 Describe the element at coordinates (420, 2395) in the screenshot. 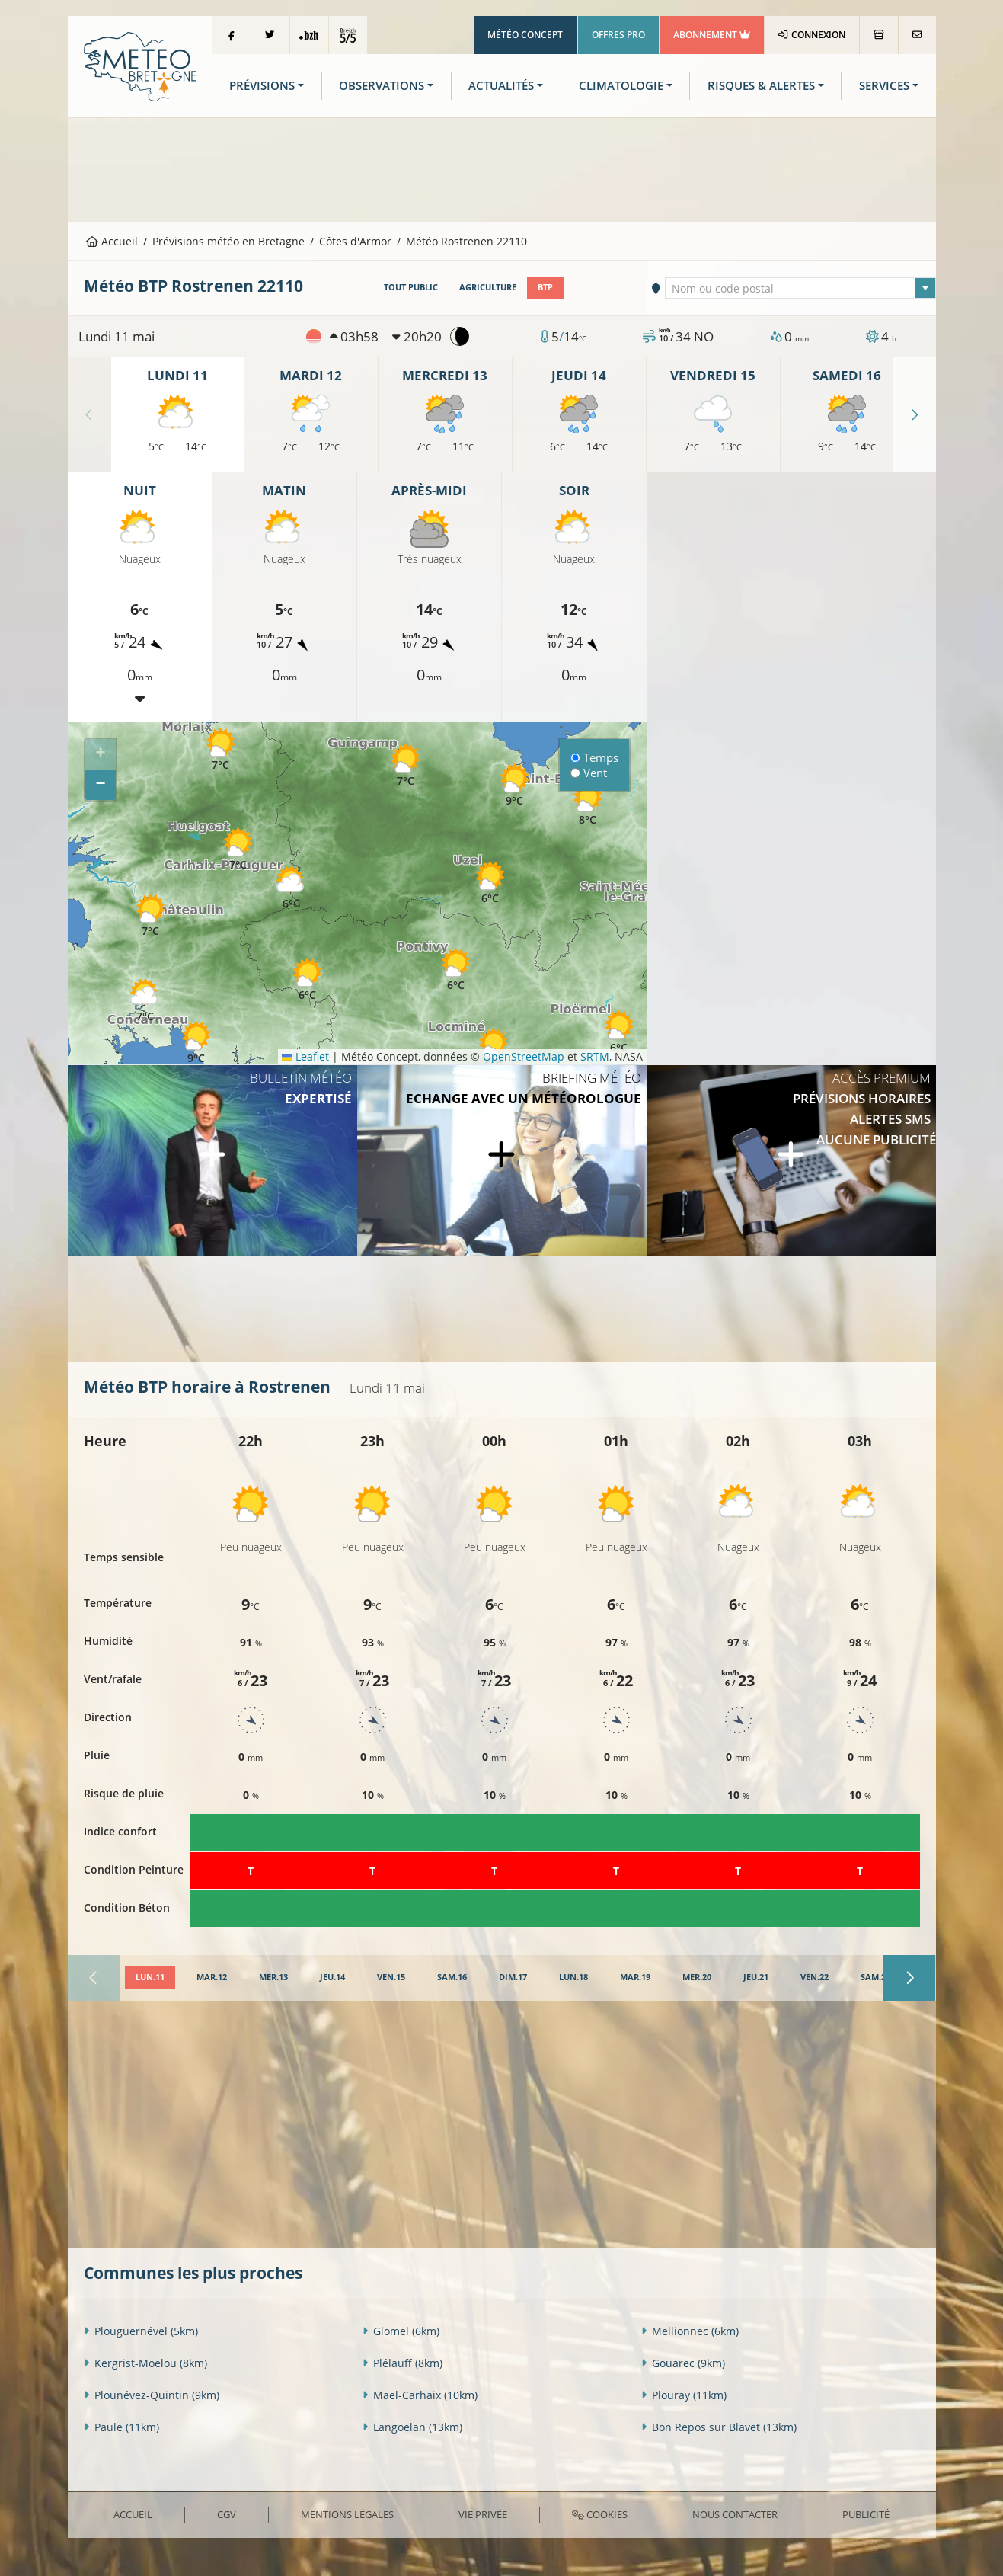

I see `Maël-Carhaix` at that location.